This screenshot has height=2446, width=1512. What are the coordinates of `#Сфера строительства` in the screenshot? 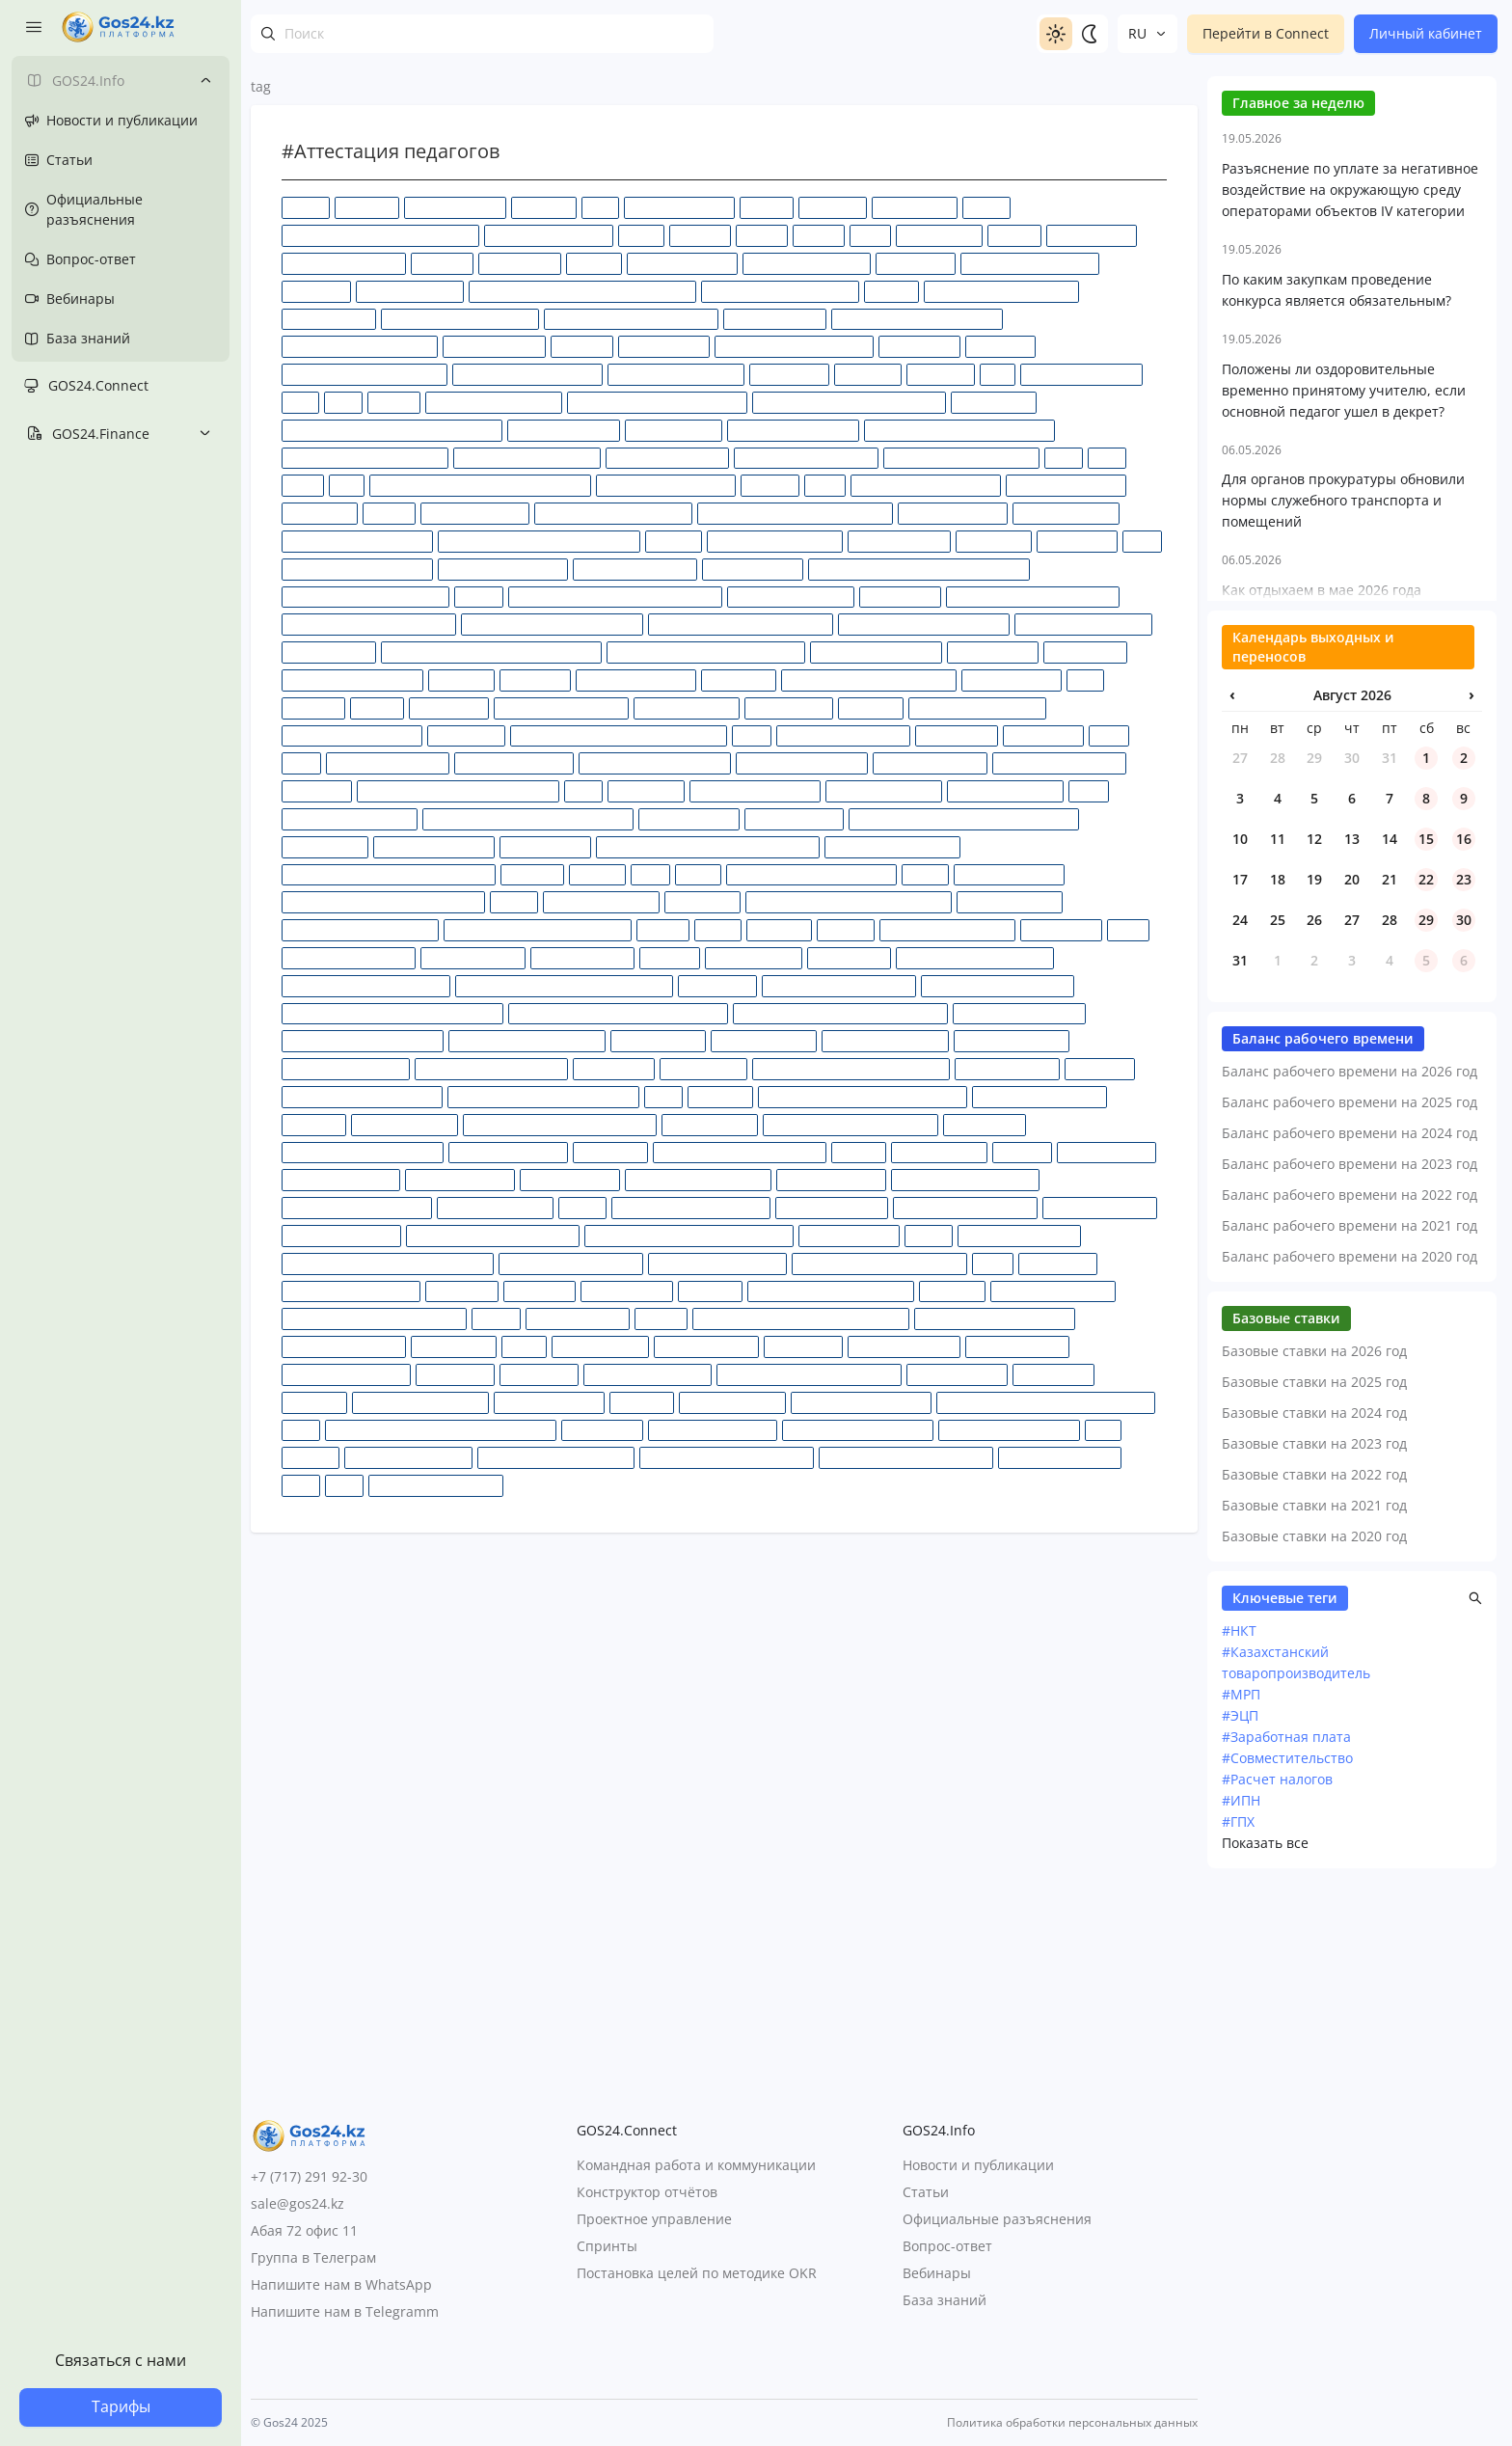 It's located at (1053, 1291).